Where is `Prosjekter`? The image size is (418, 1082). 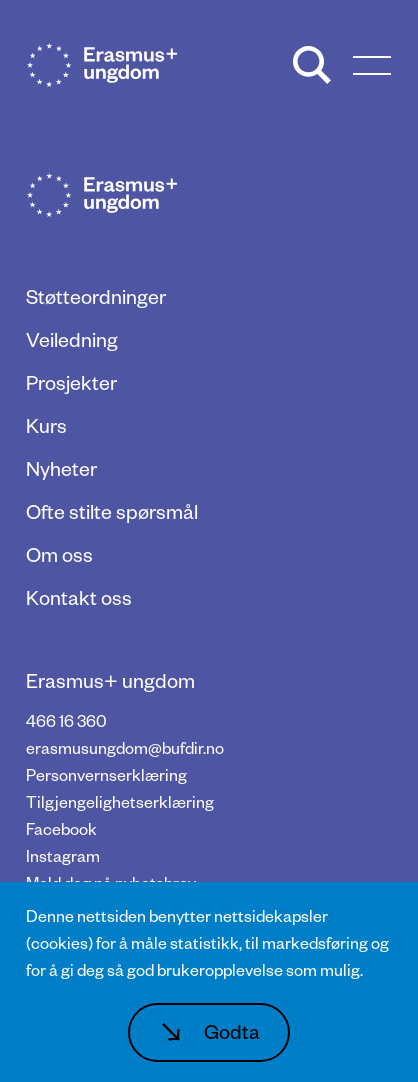 Prosjekter is located at coordinates (71, 382).